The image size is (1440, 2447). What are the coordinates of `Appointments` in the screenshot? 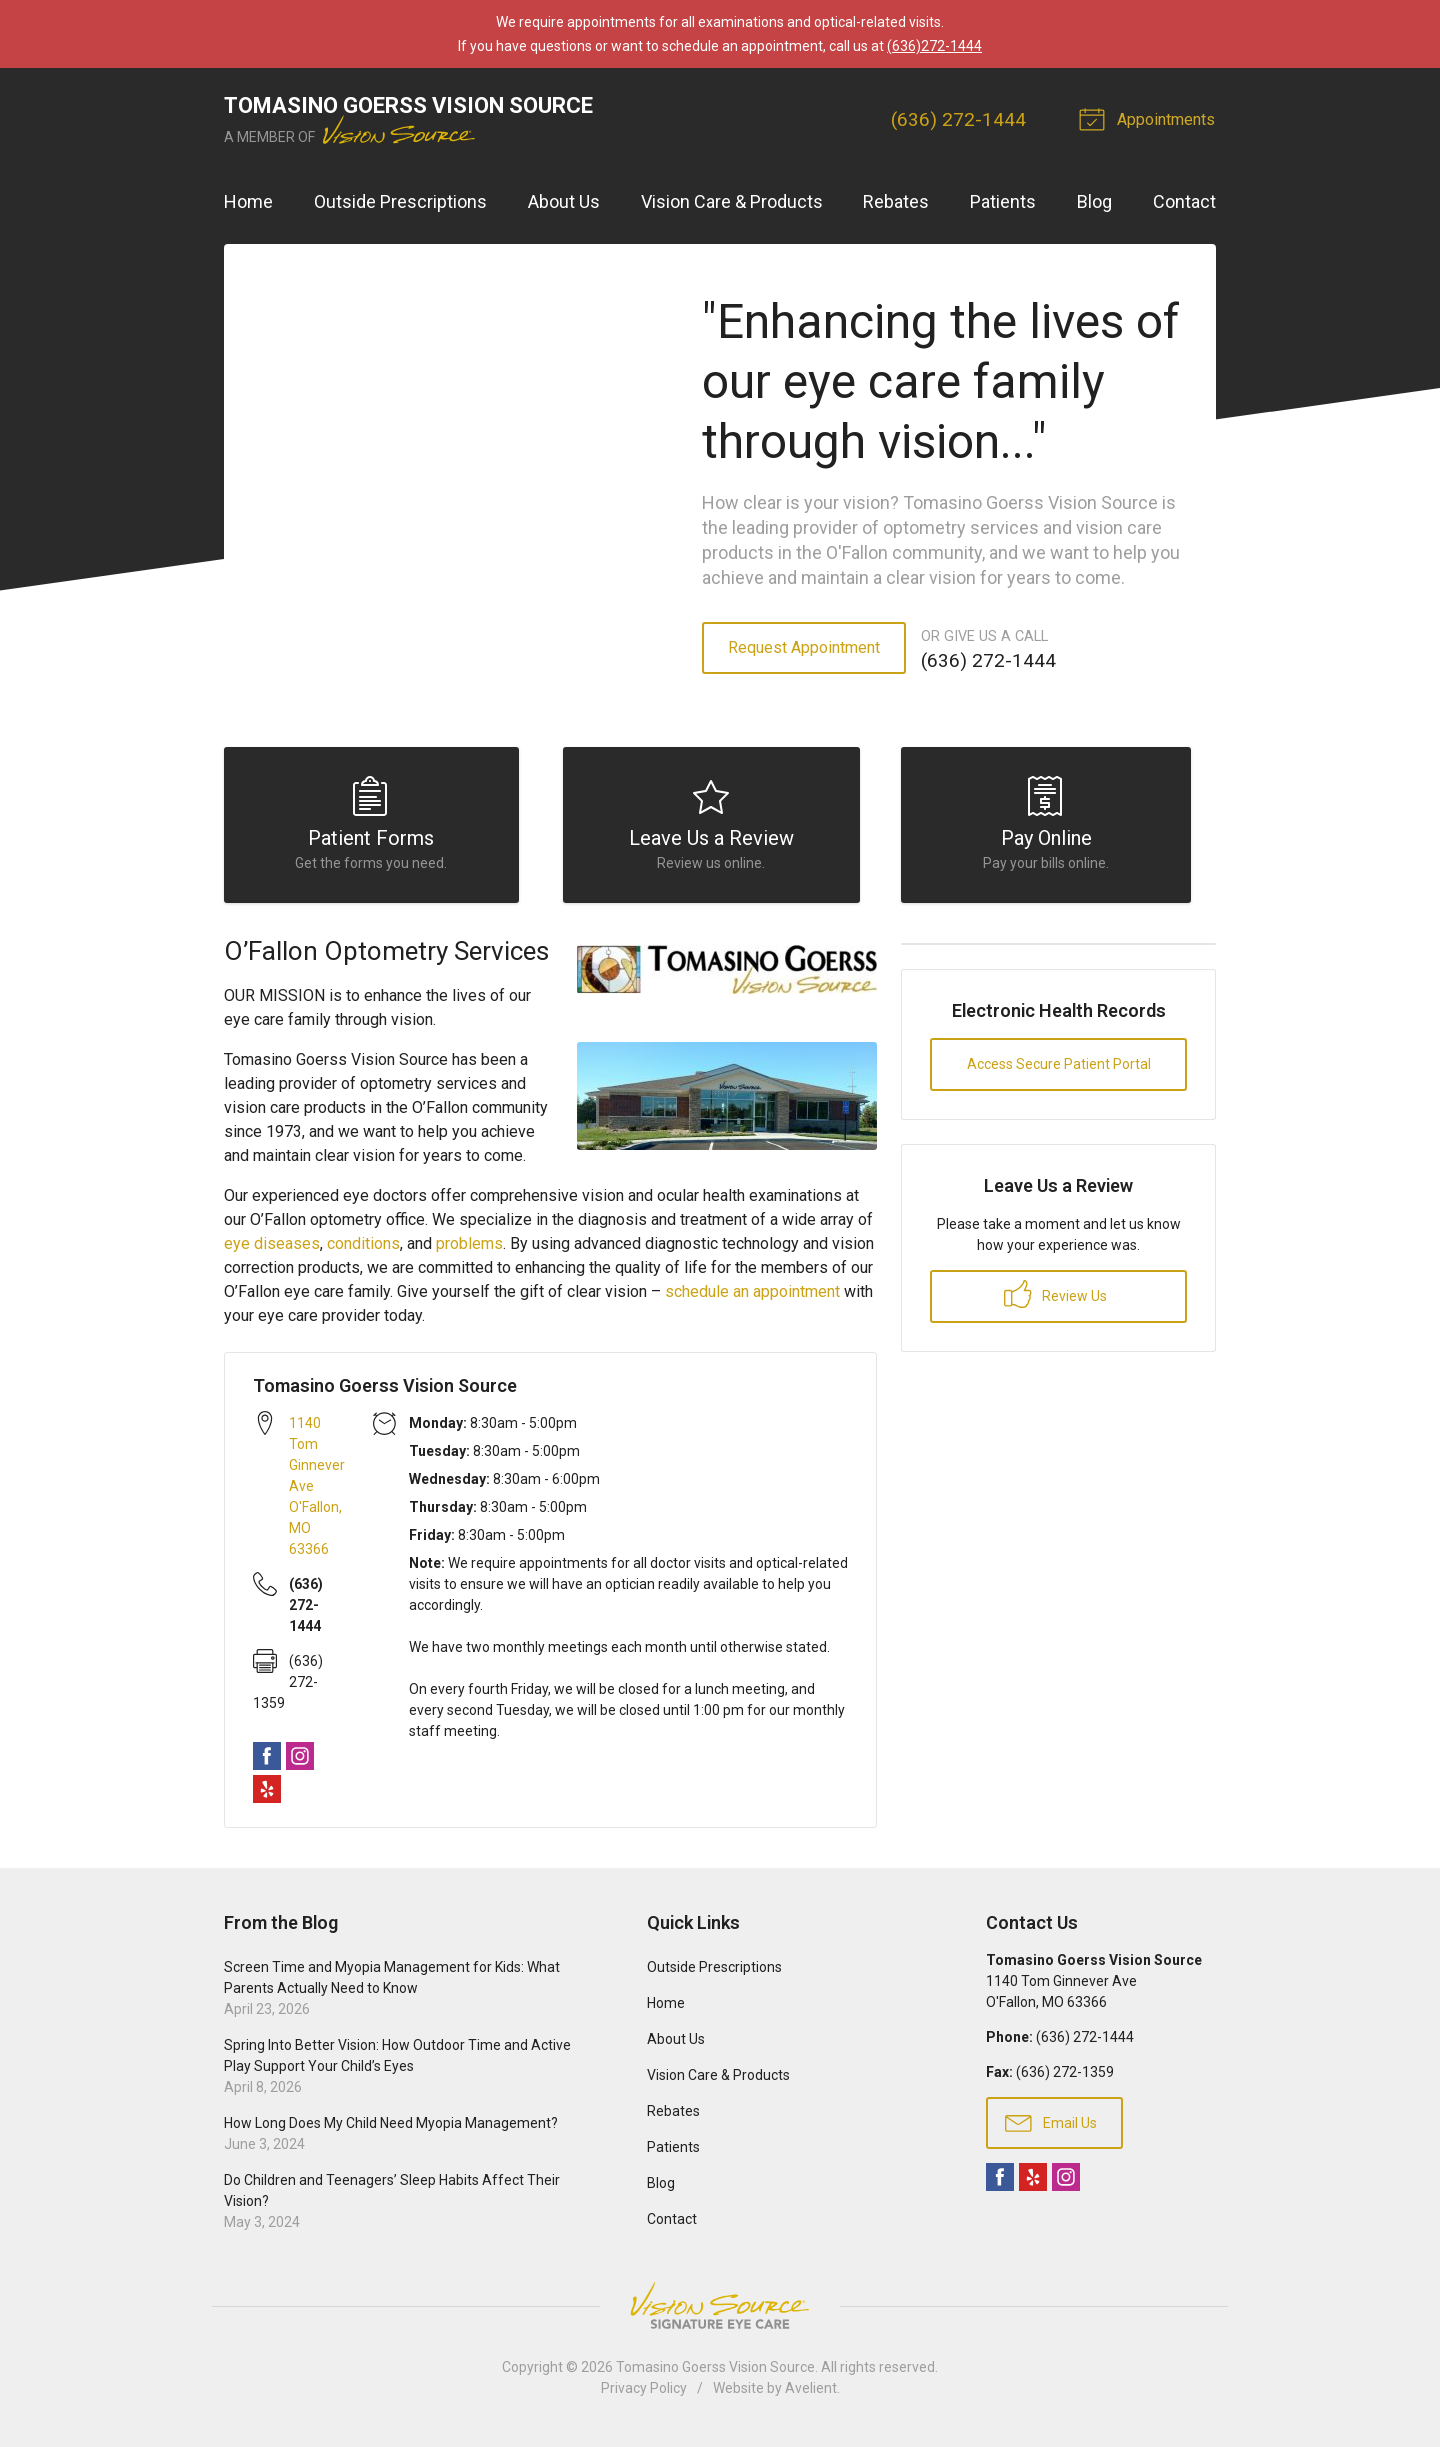 It's located at (1151, 118).